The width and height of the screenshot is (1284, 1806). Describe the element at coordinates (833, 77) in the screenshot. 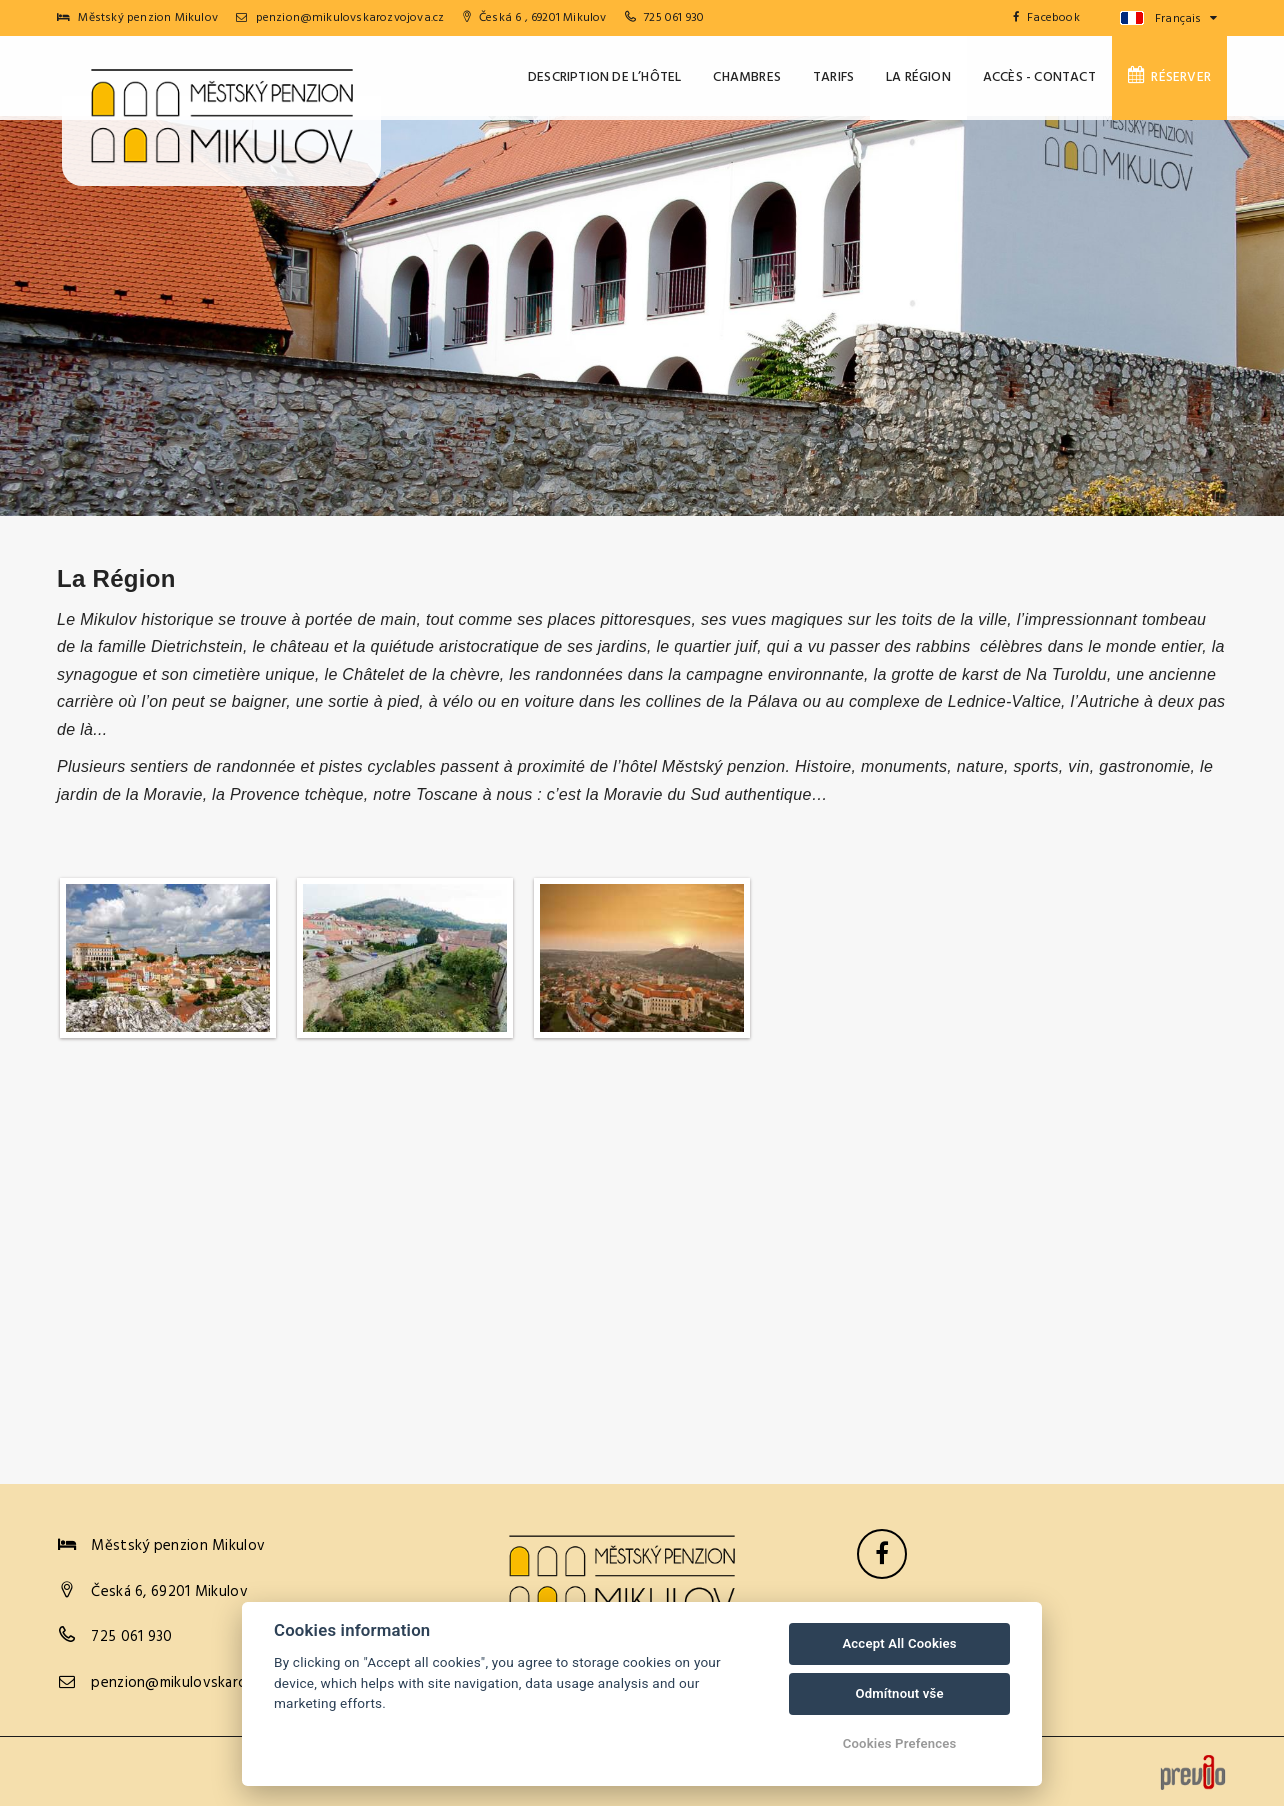

I see `Tarifs` at that location.